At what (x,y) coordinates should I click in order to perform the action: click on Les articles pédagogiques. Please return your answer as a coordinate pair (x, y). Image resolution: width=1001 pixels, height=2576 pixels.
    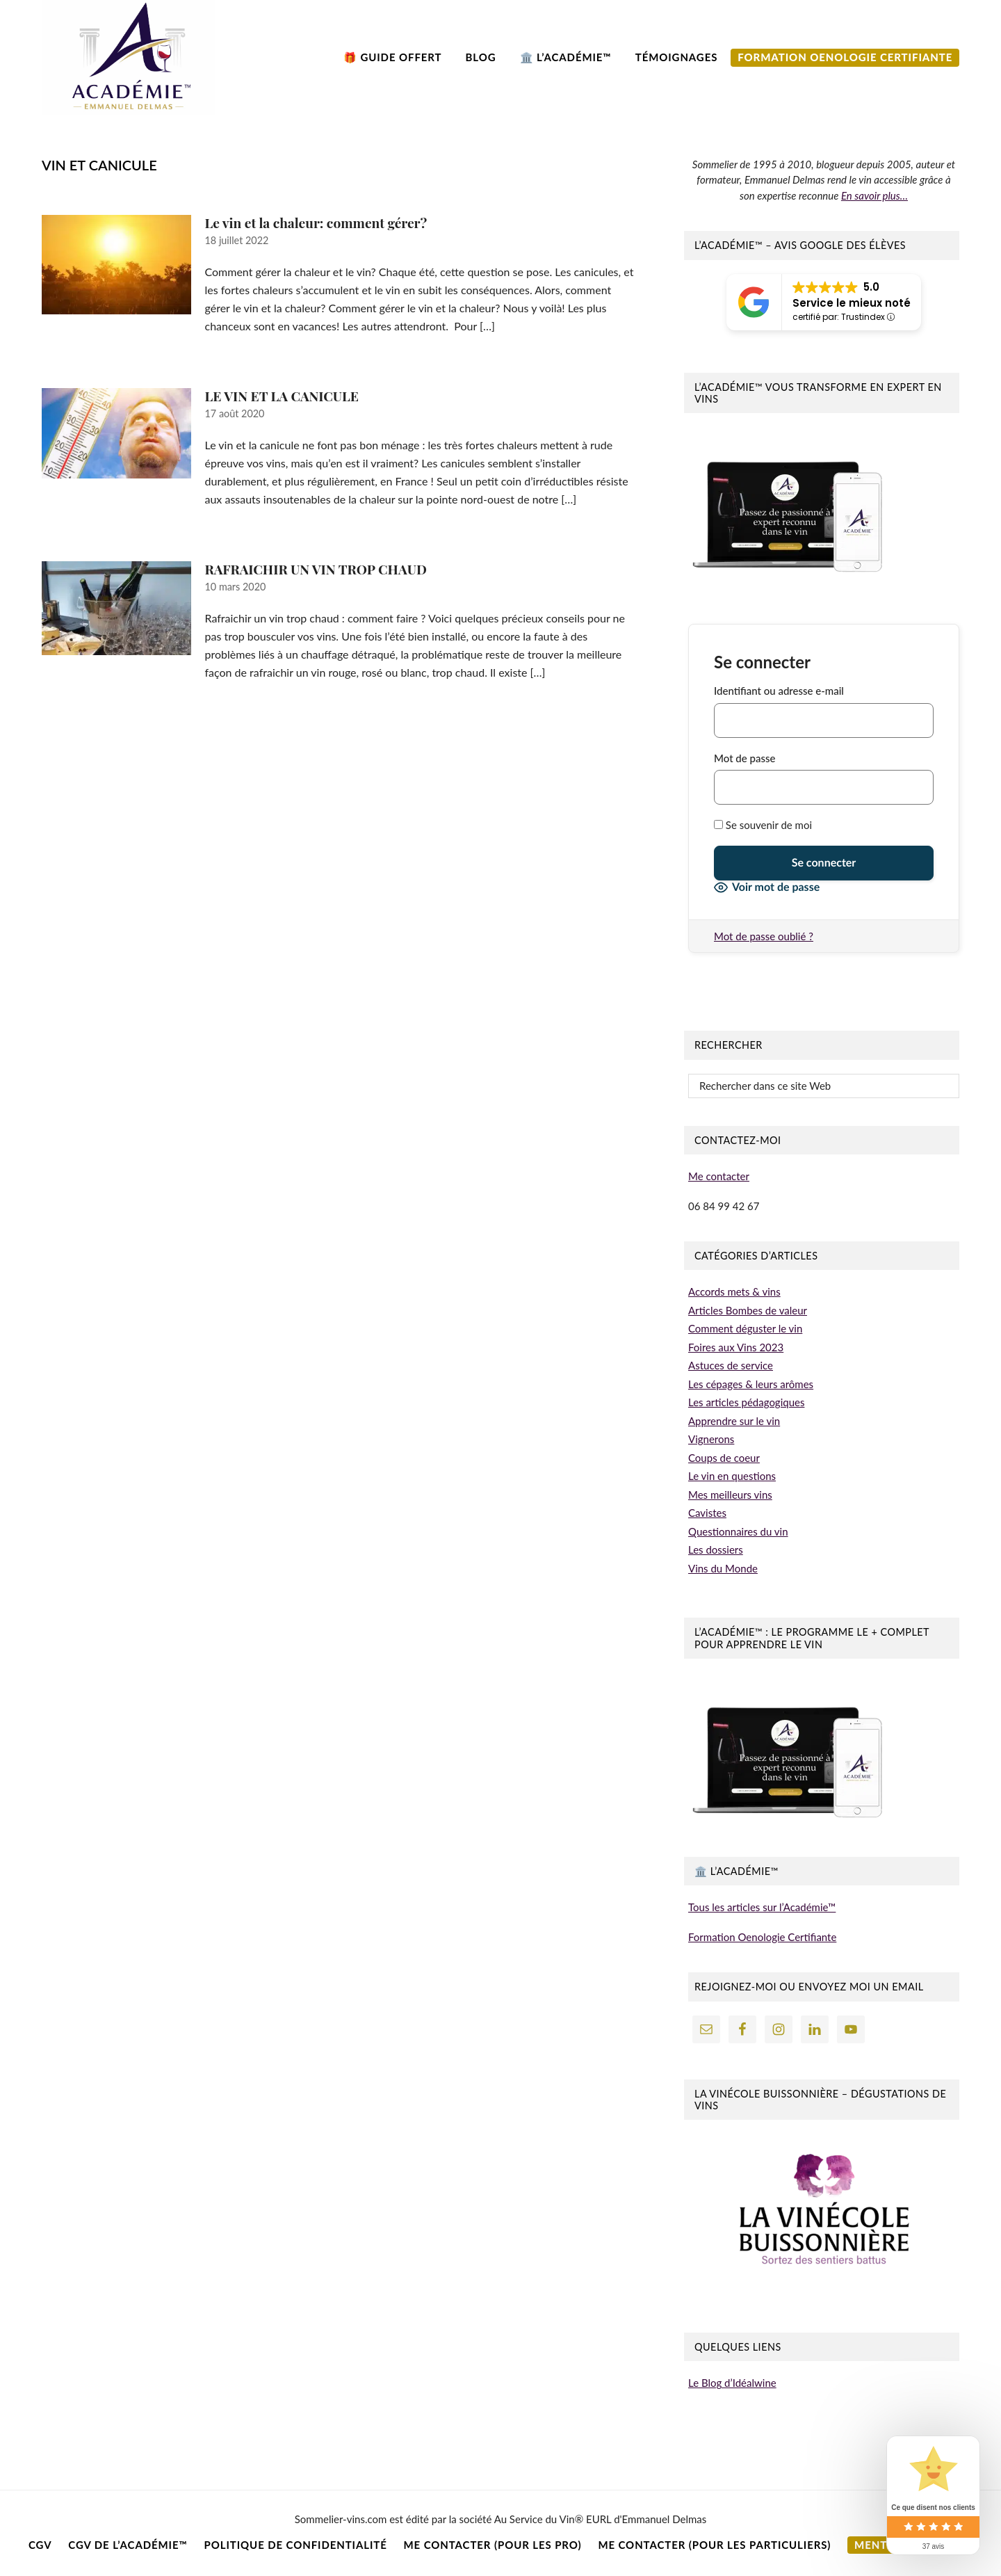
    Looking at the image, I should click on (746, 1402).